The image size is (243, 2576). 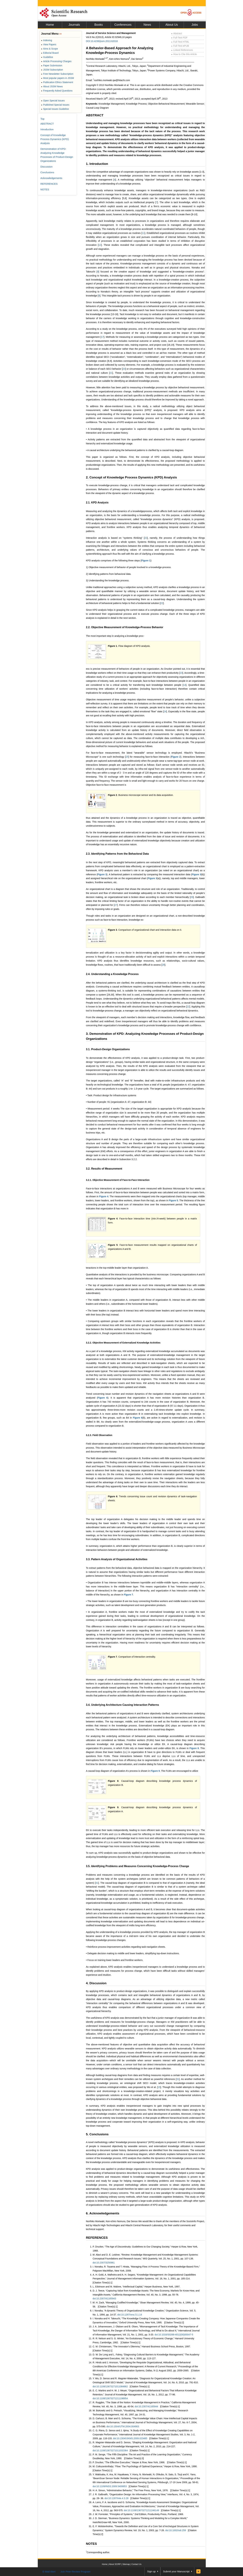 I want to click on Jobs, so click(x=194, y=24).